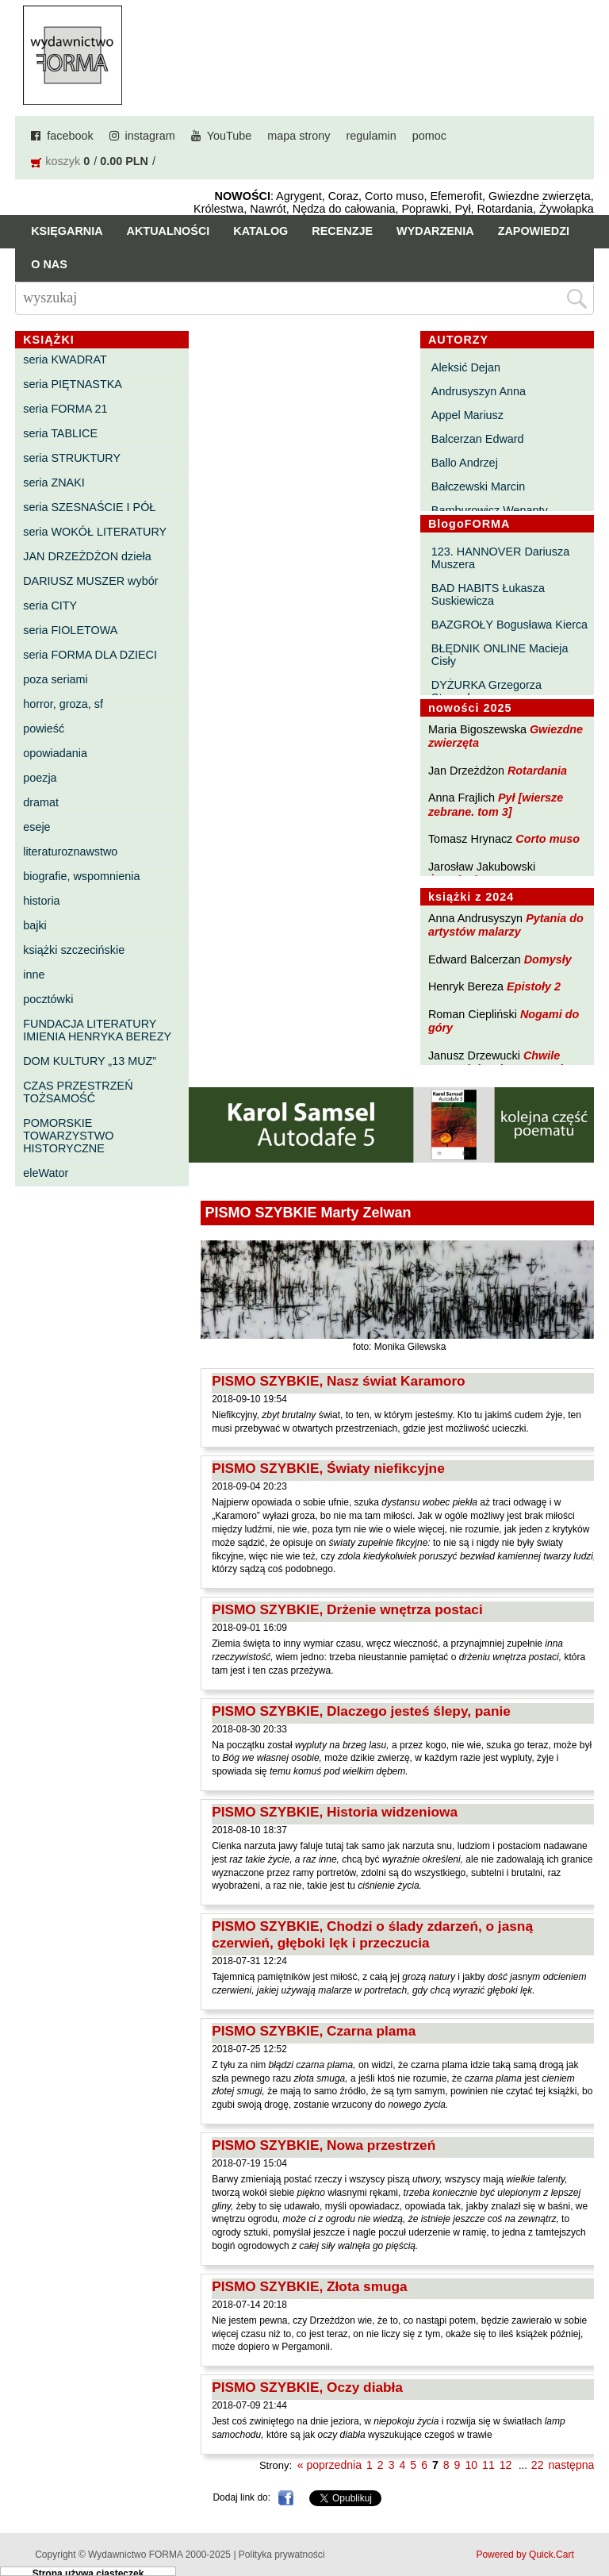  Describe the element at coordinates (90, 581) in the screenshot. I see `DARIUSZ MUSZER wybór` at that location.